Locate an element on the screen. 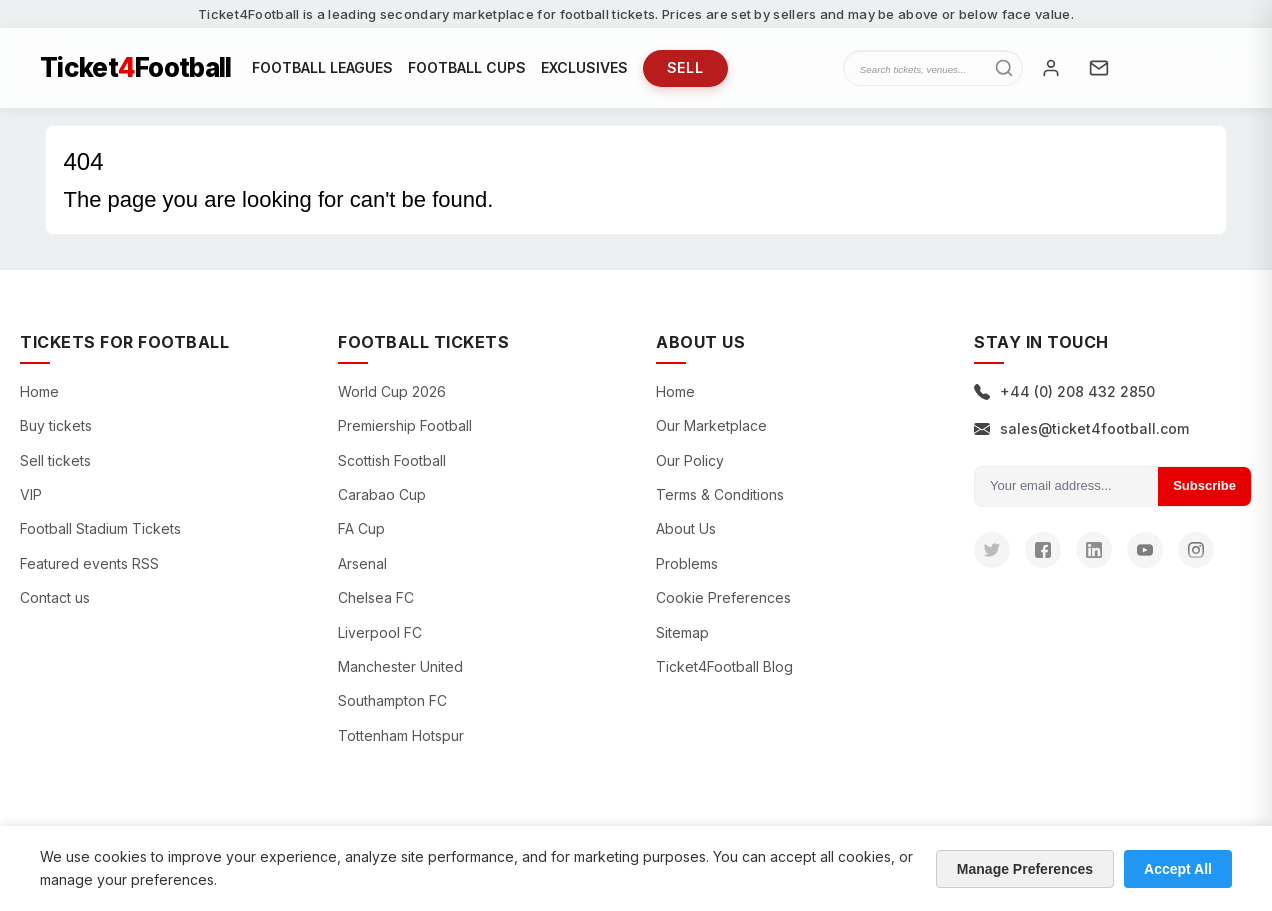 The width and height of the screenshot is (1272, 911). Liverpool FC is located at coordinates (380, 632).